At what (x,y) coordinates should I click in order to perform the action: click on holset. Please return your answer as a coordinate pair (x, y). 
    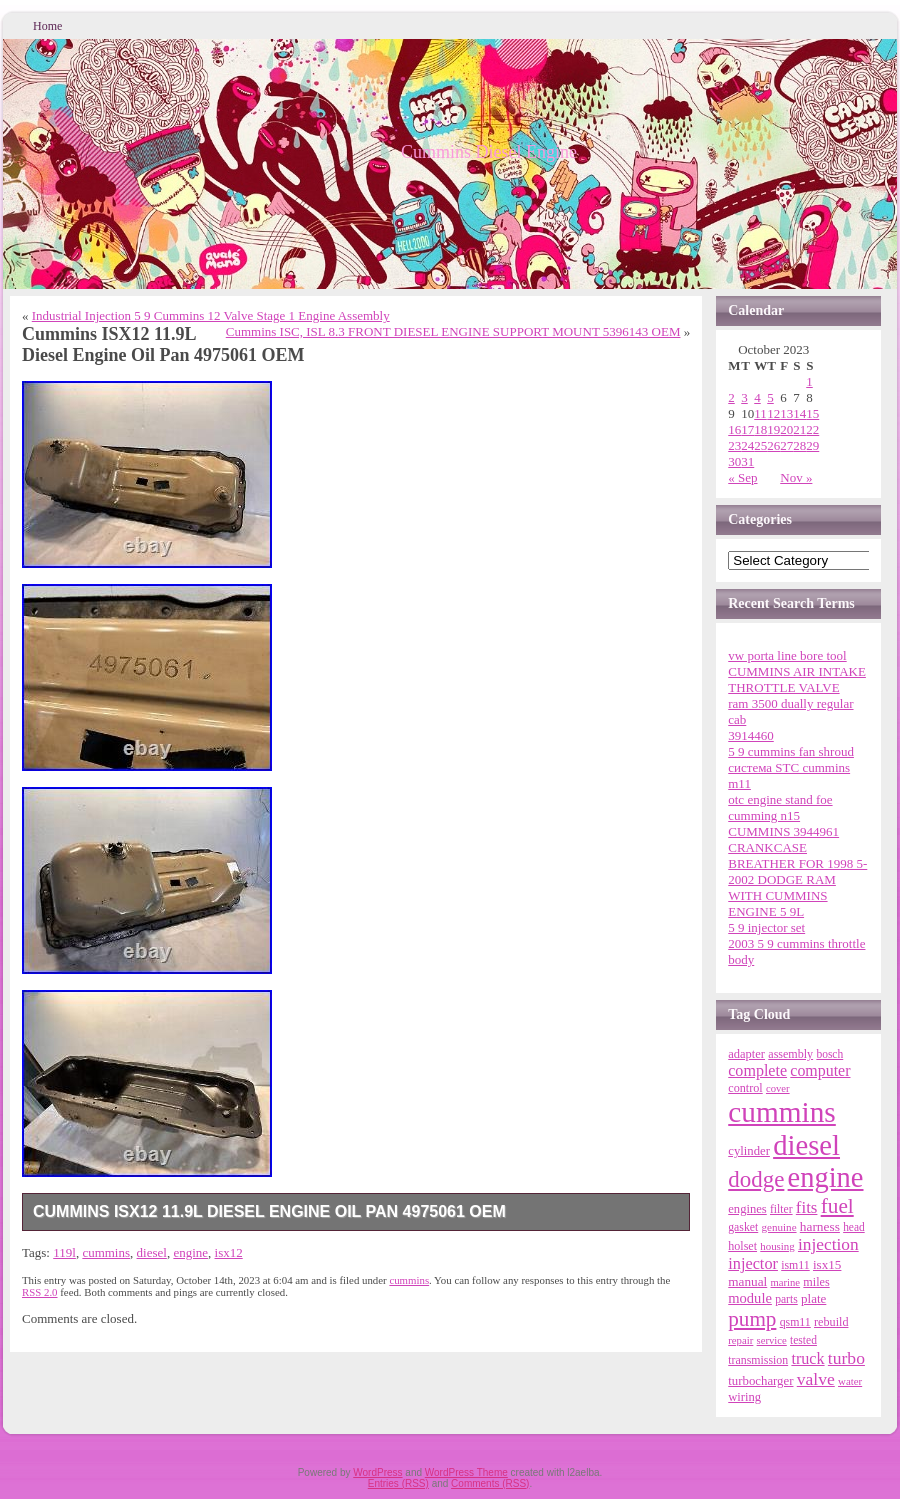
    Looking at the image, I should click on (742, 1246).